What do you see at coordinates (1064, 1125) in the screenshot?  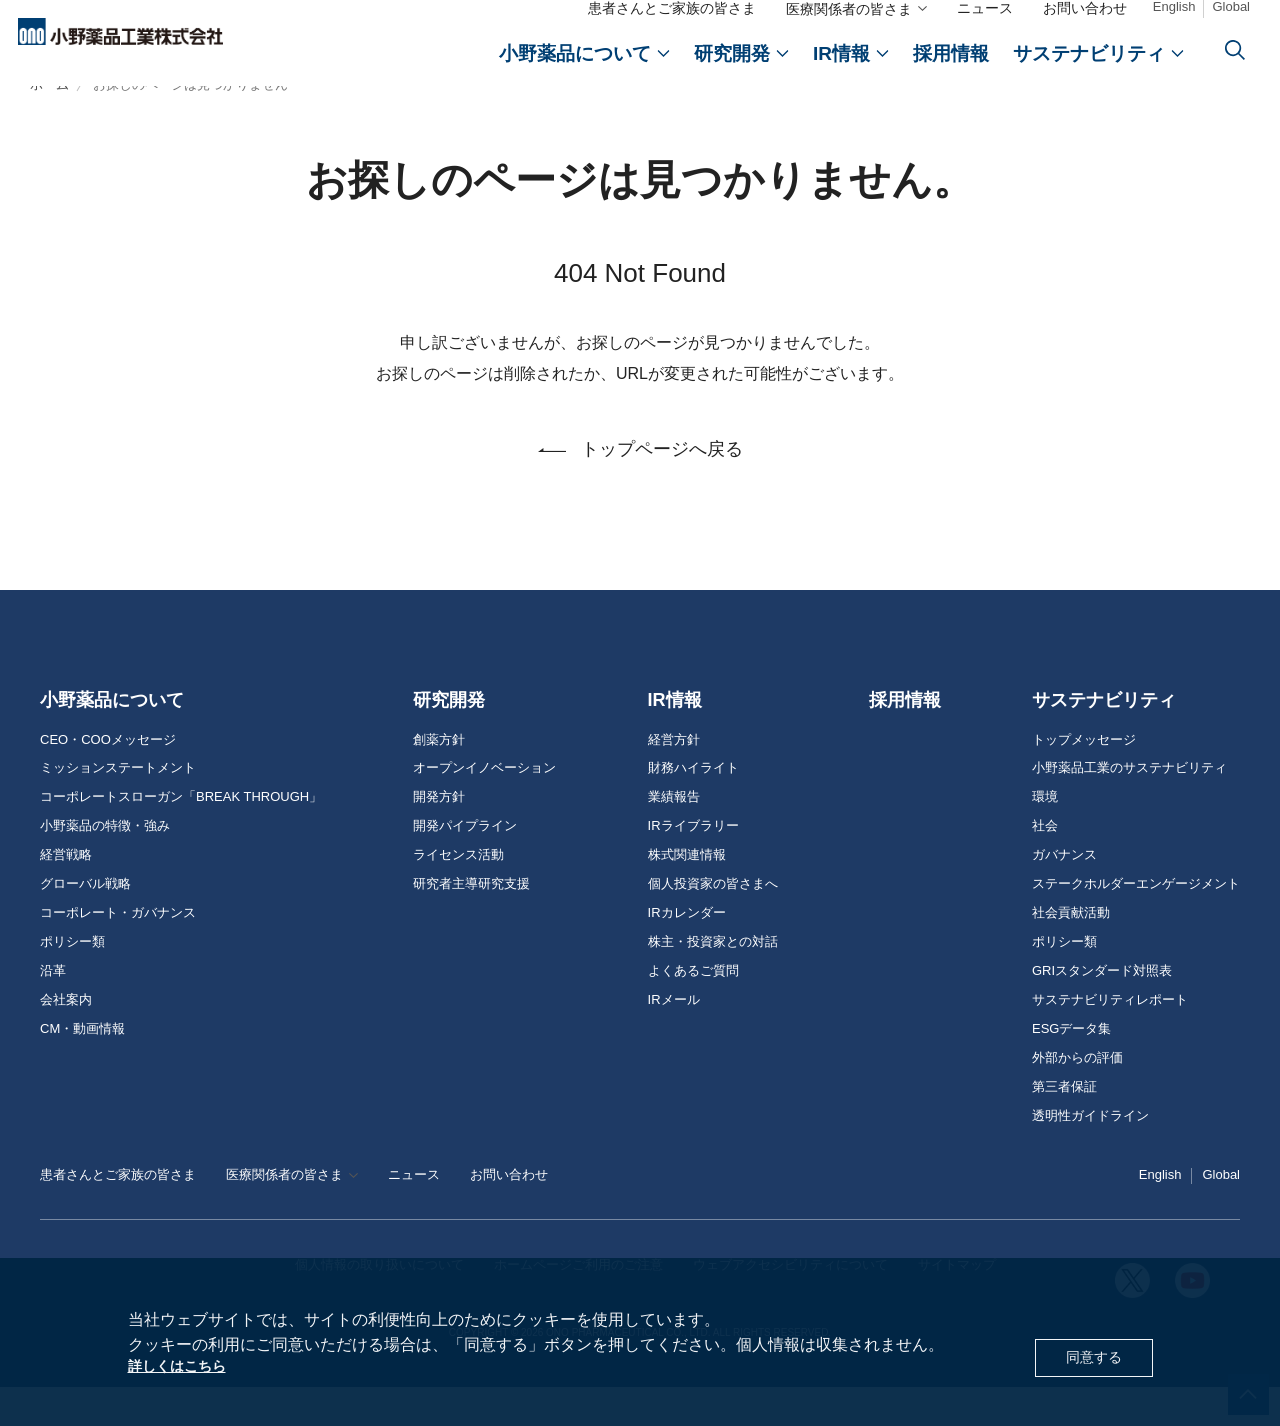 I see `第三者保証` at bounding box center [1064, 1125].